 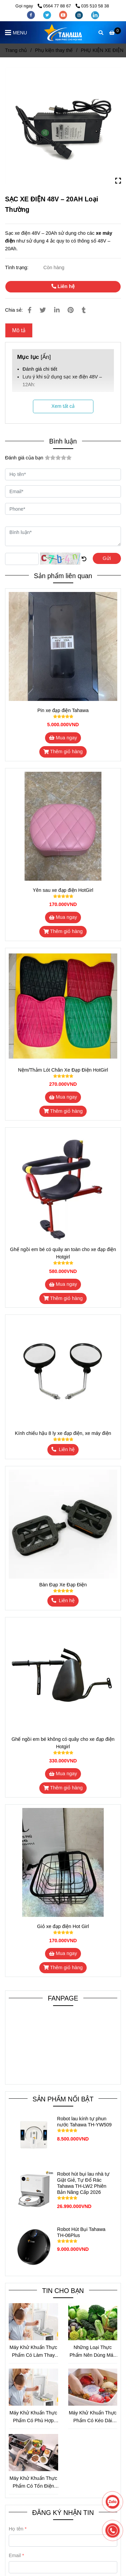 What do you see at coordinates (57, 310) in the screenshot?
I see `[Linkedin]` at bounding box center [57, 310].